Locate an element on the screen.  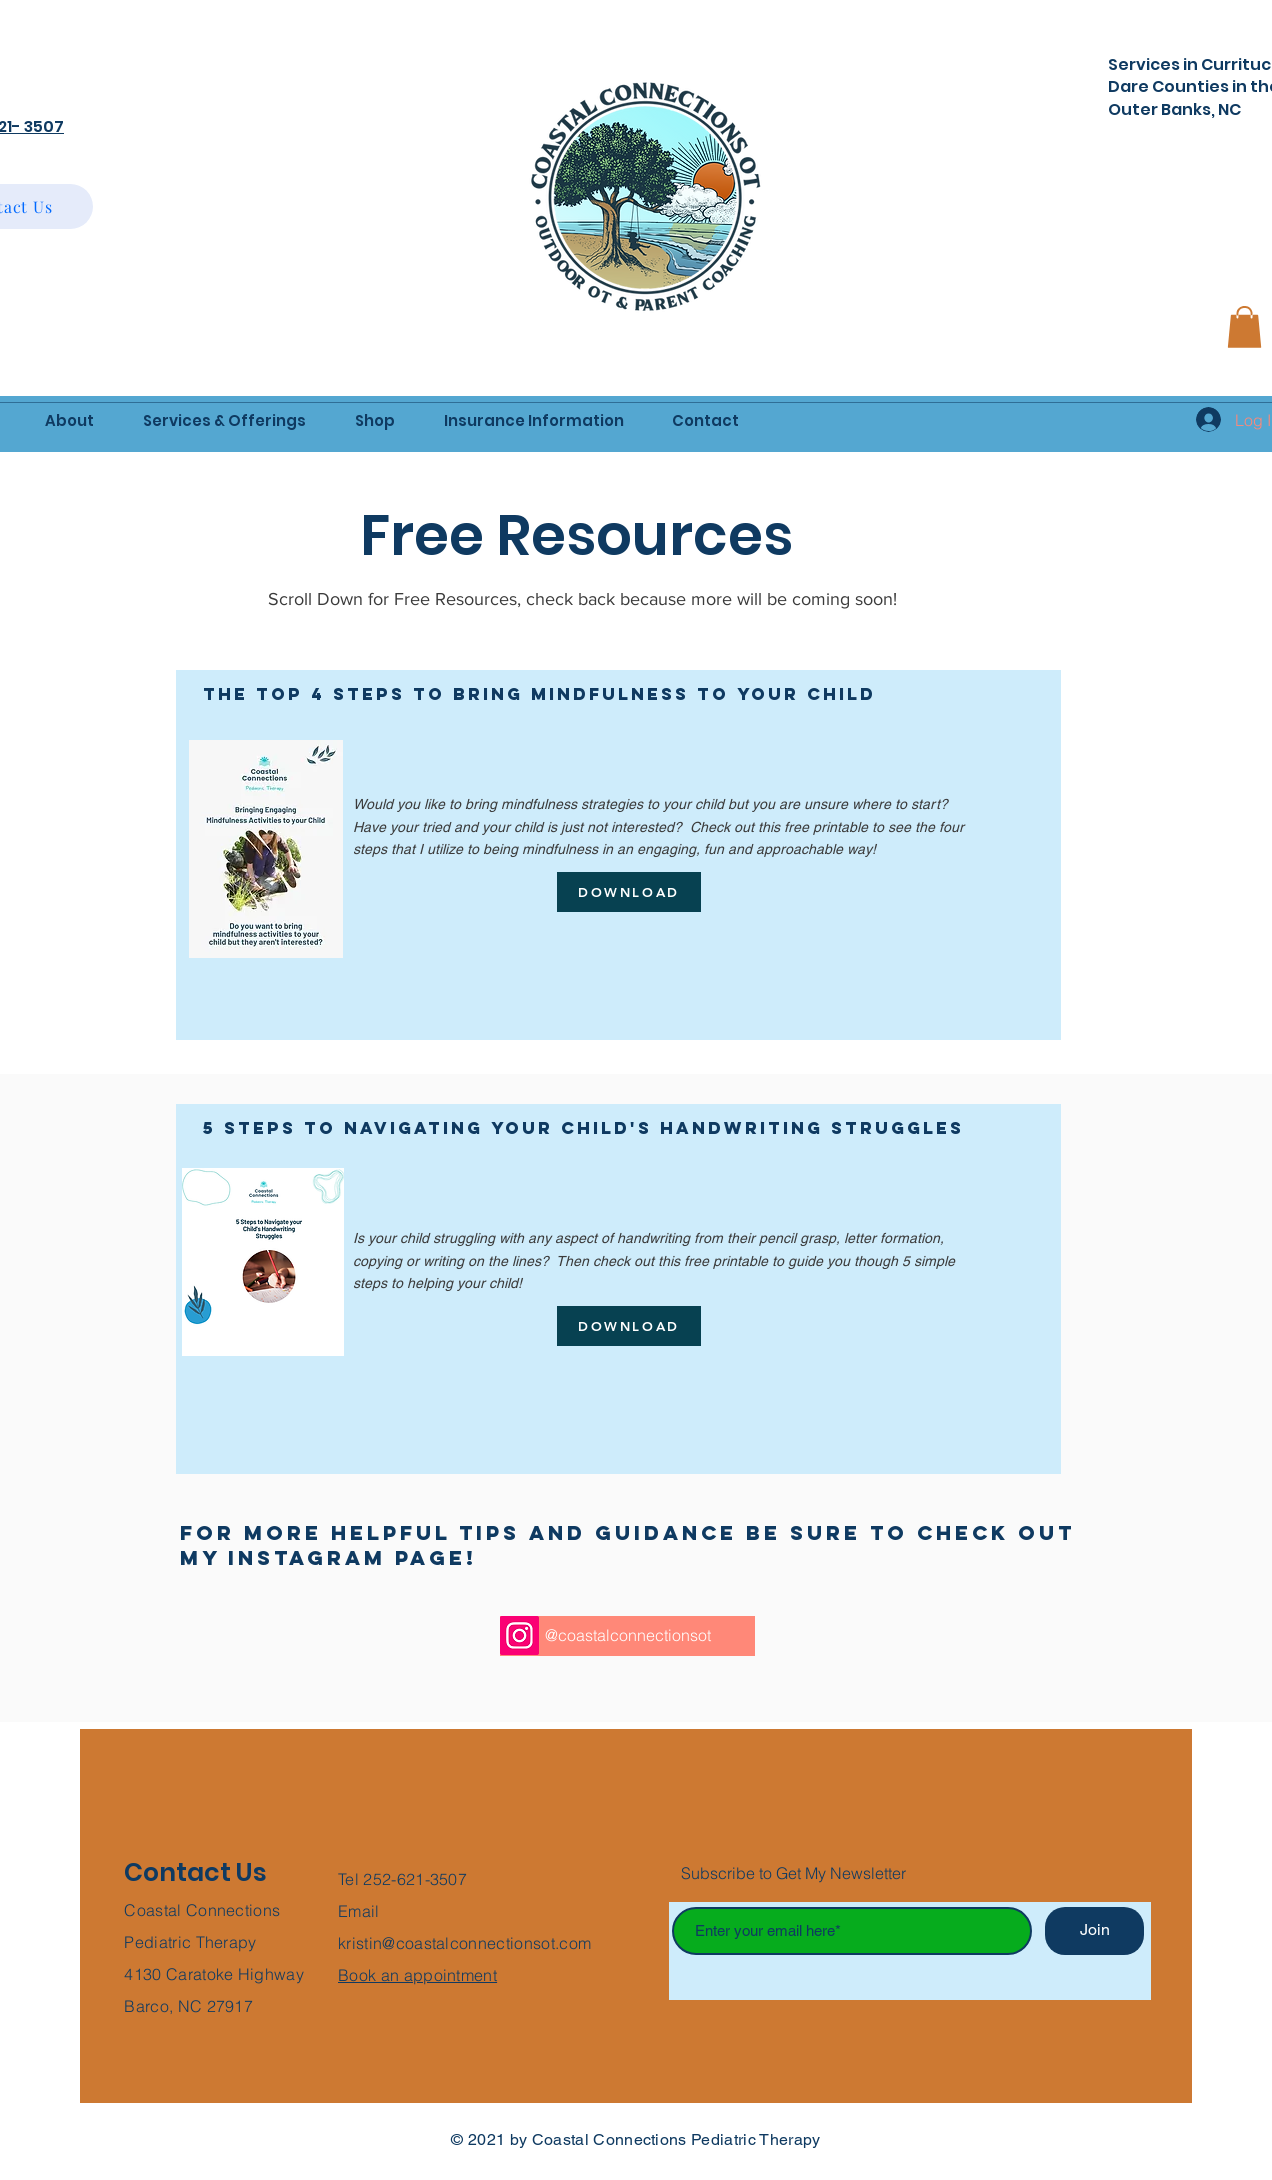
[Instagram] is located at coordinates (519, 1635).